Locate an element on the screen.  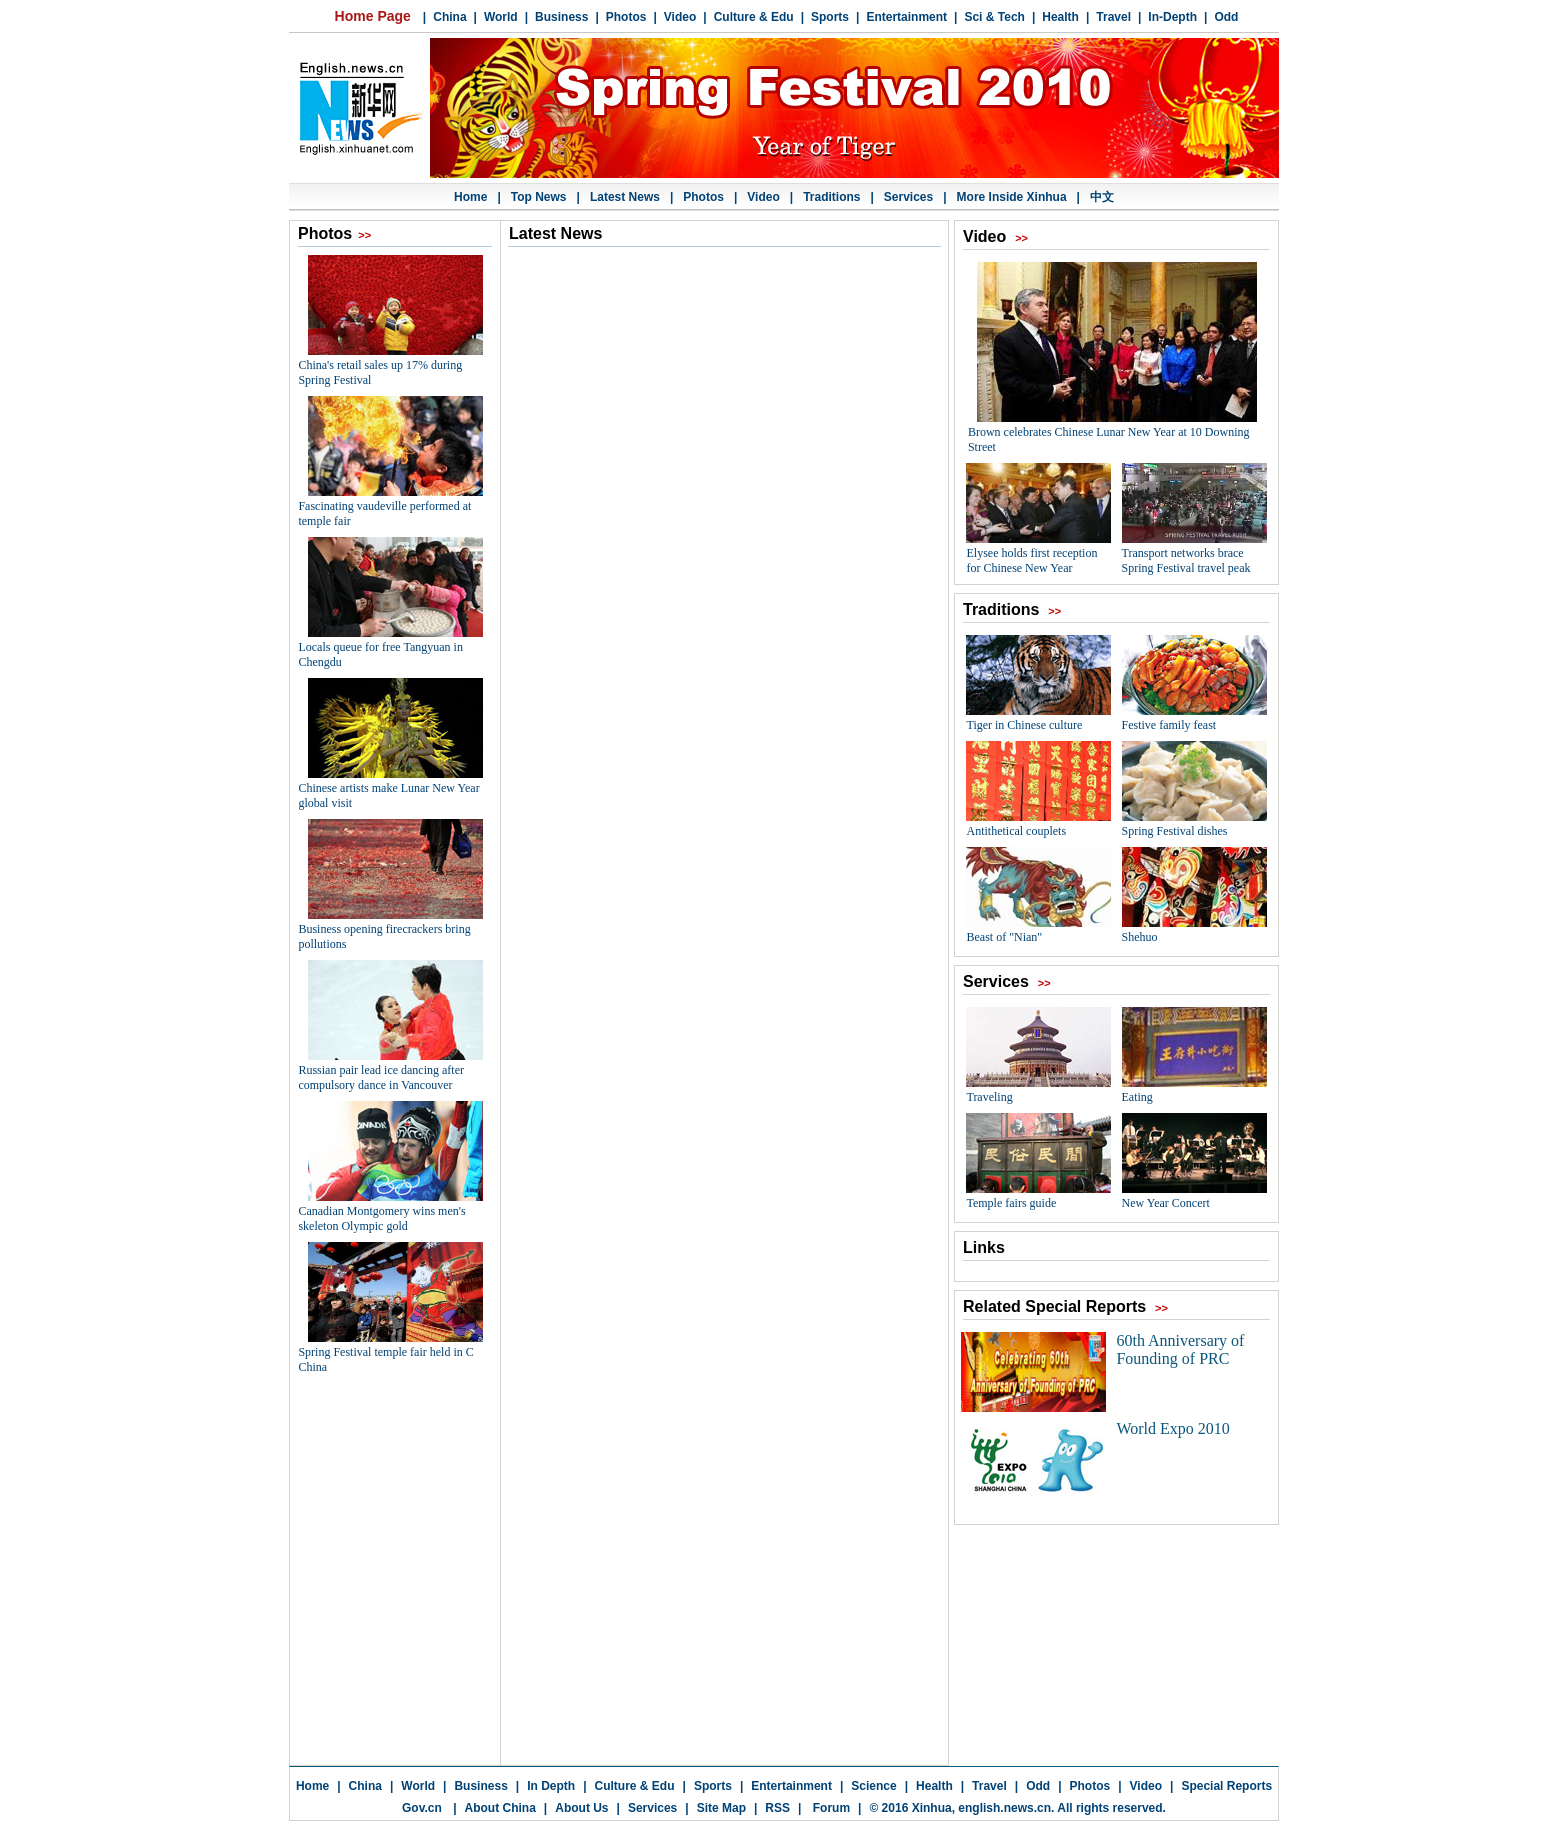
Home is located at coordinates (312, 1786).